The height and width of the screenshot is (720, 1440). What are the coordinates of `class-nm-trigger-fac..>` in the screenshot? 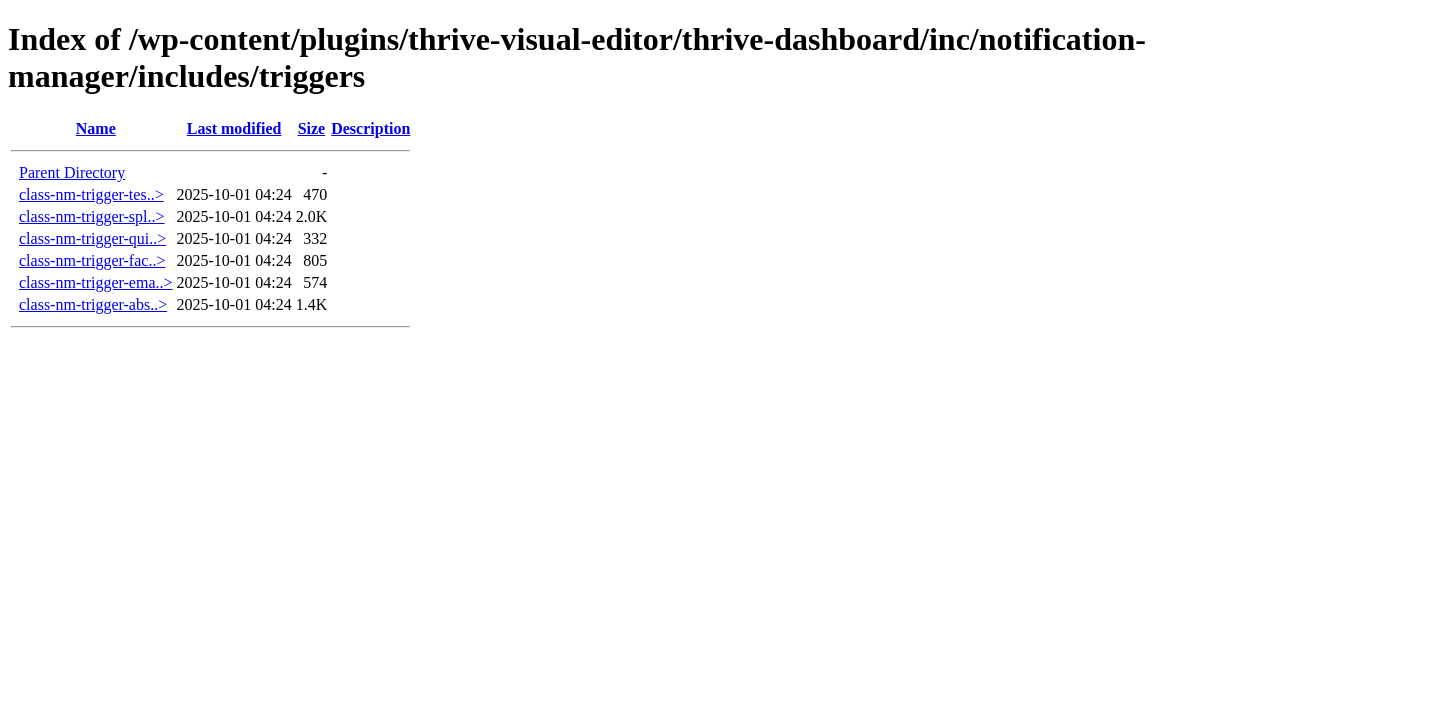 It's located at (92, 260).